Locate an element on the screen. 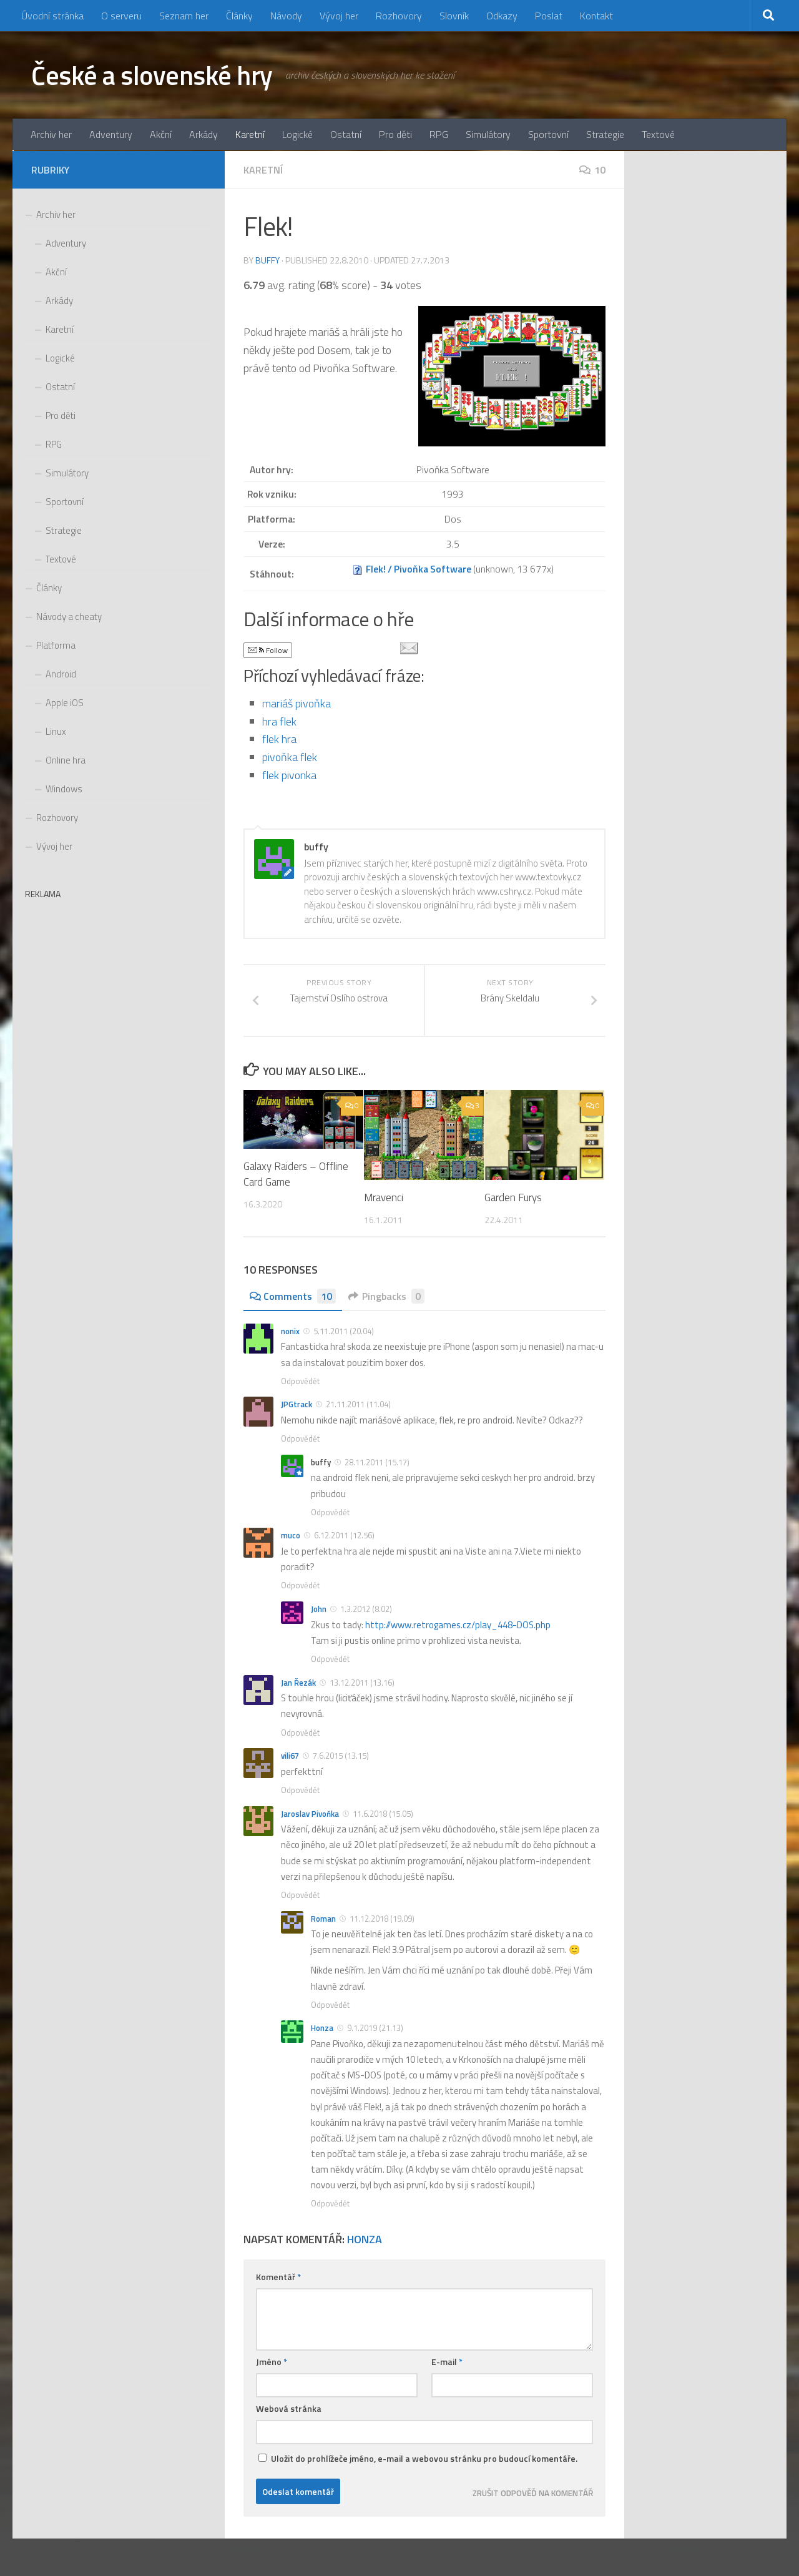  Odpovědět [Odpovědět: Honza] is located at coordinates (330, 2204).